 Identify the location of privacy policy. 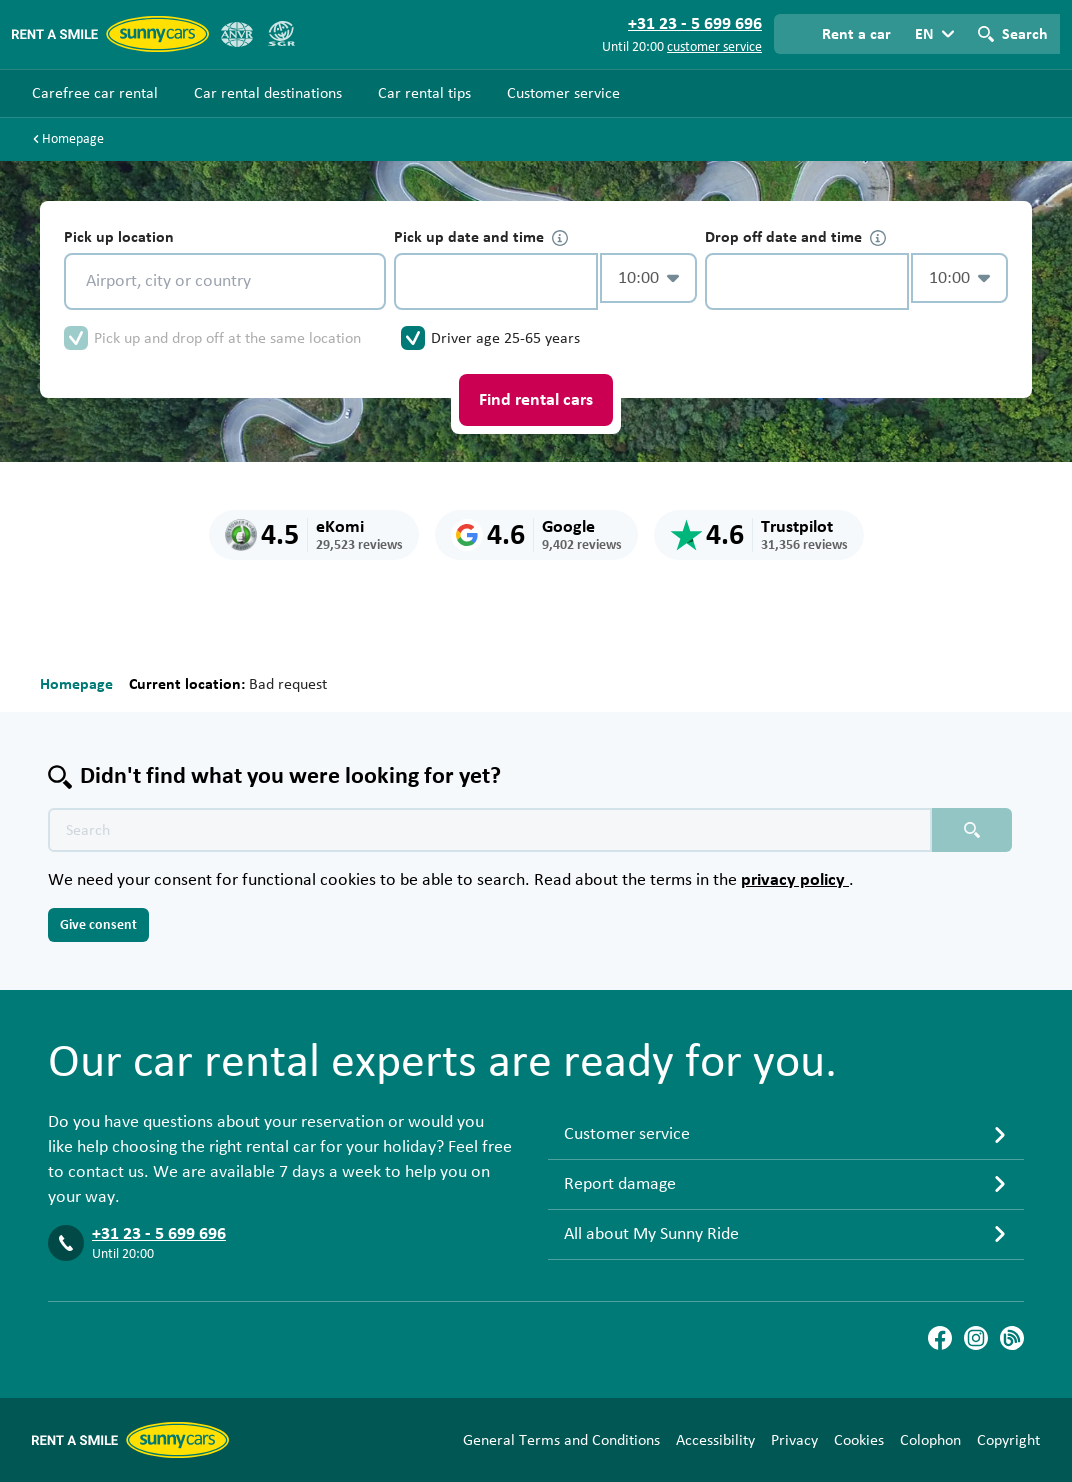
(795, 880).